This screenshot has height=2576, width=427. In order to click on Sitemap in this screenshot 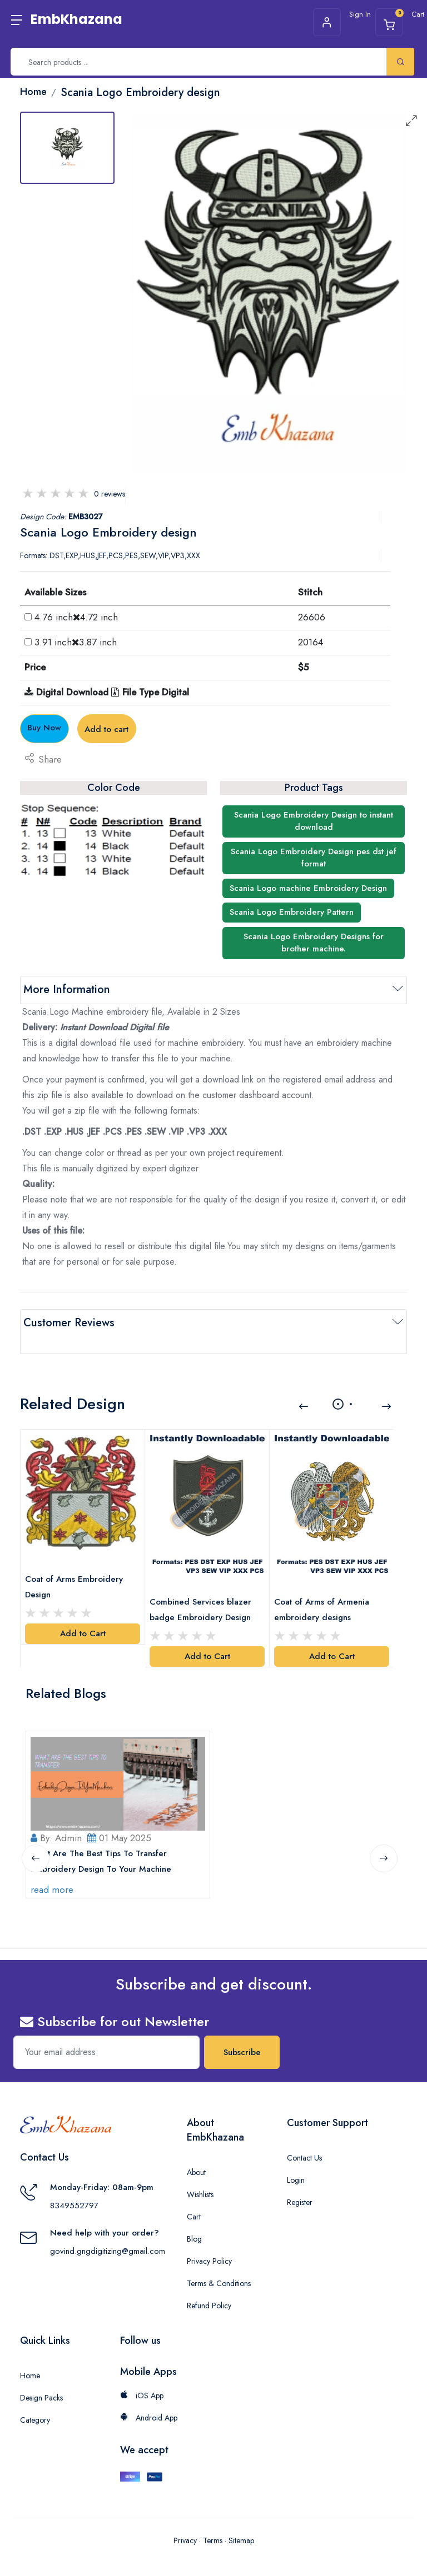, I will do `click(241, 2518)`.